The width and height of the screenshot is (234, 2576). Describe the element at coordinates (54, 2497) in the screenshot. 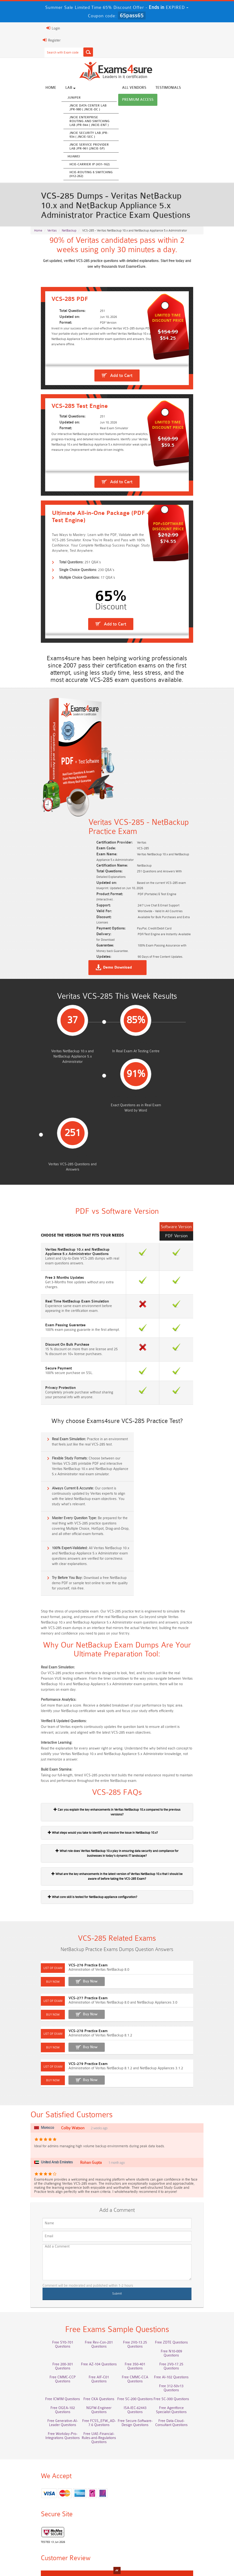

I see `AWS-Solution-Architect-Associate Dumps` at that location.